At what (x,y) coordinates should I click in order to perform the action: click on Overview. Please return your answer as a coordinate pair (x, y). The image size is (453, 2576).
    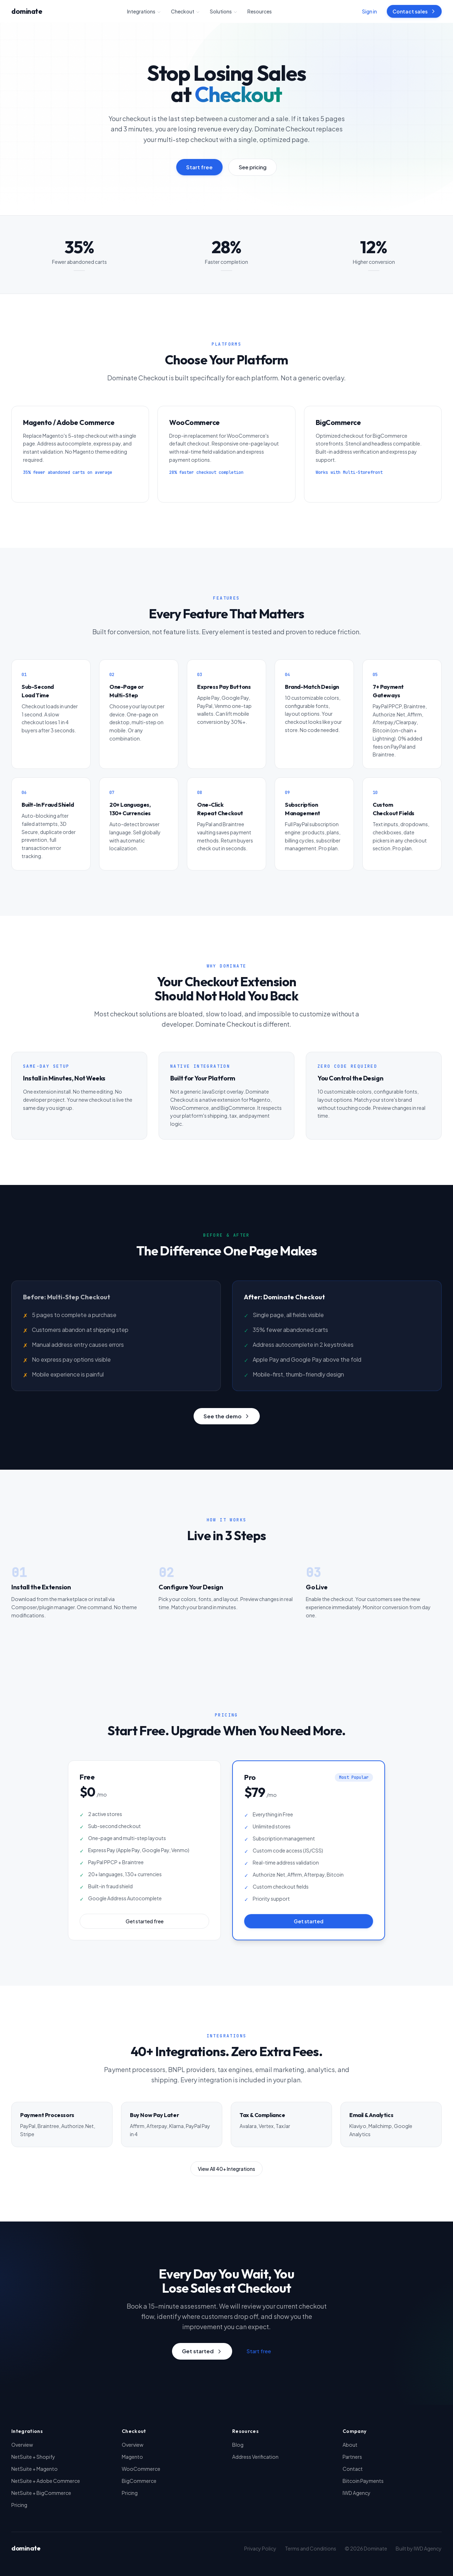
    Looking at the image, I should click on (22, 2444).